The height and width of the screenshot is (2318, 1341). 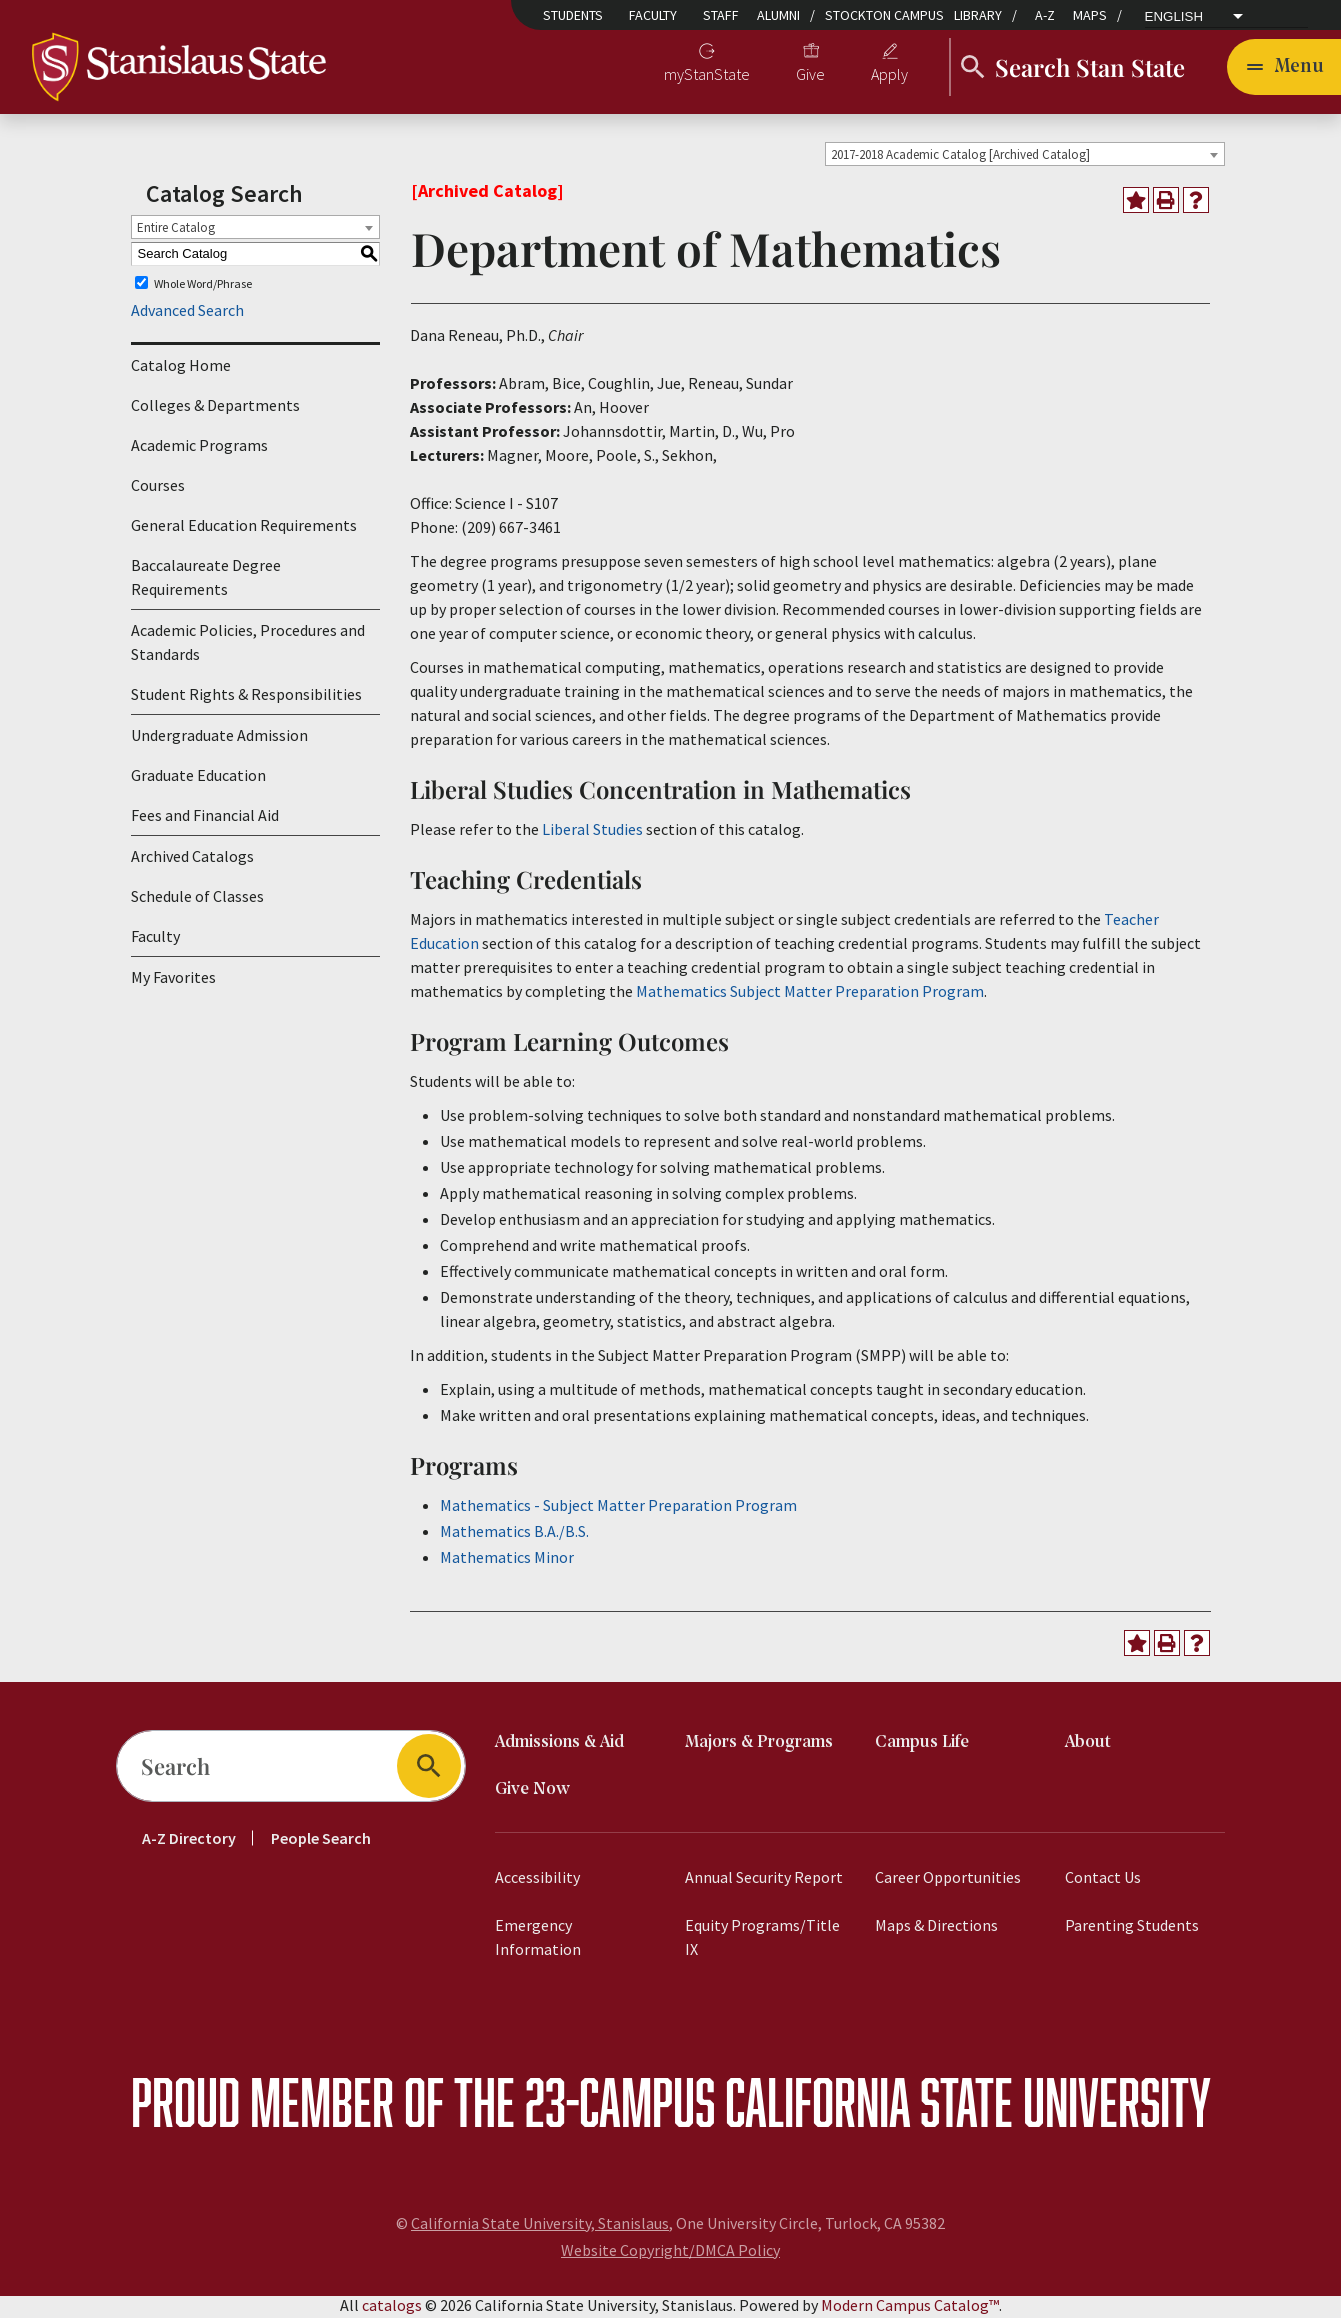 What do you see at coordinates (219, 739) in the screenshot?
I see `Undergraduate Admission` at bounding box center [219, 739].